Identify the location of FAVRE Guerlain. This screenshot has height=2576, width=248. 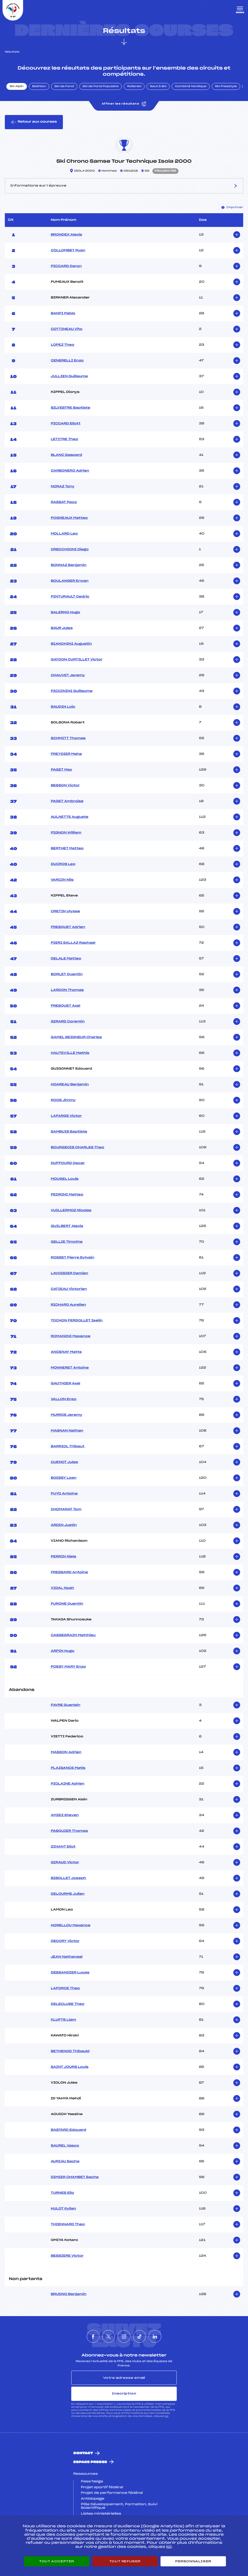
(65, 1705).